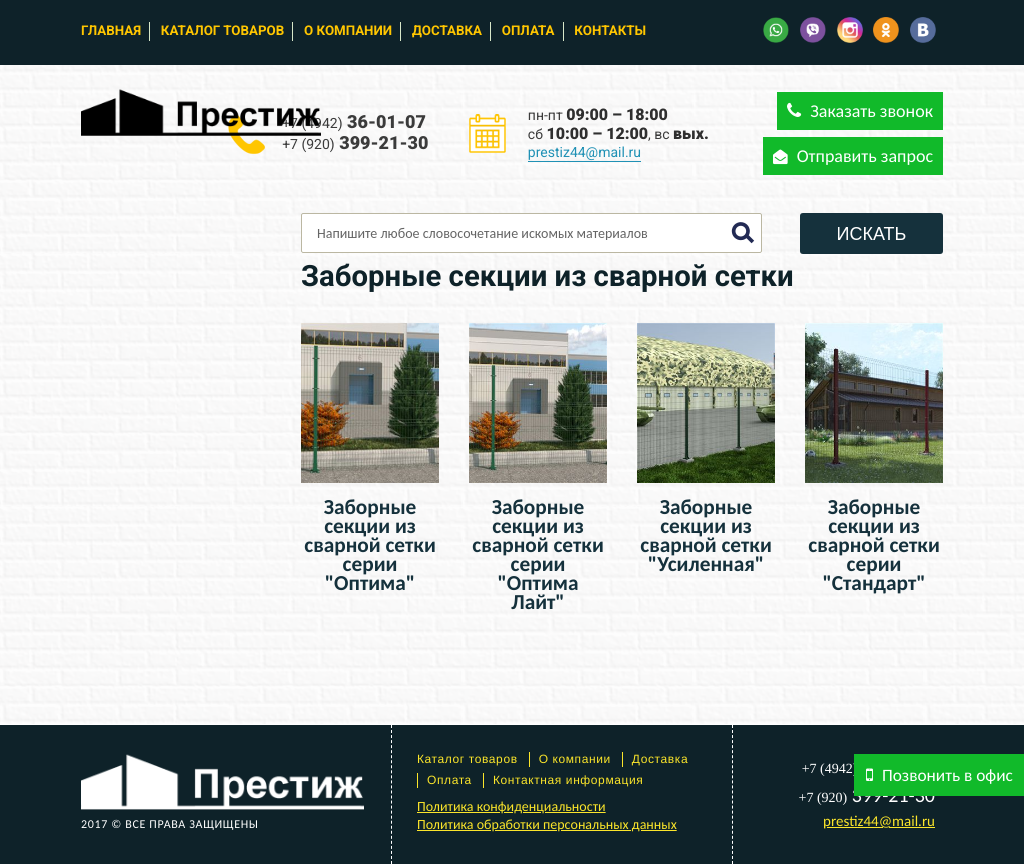 The height and width of the screenshot is (864, 1024). Describe the element at coordinates (547, 824) in the screenshot. I see `Политика обработки персональных данных` at that location.